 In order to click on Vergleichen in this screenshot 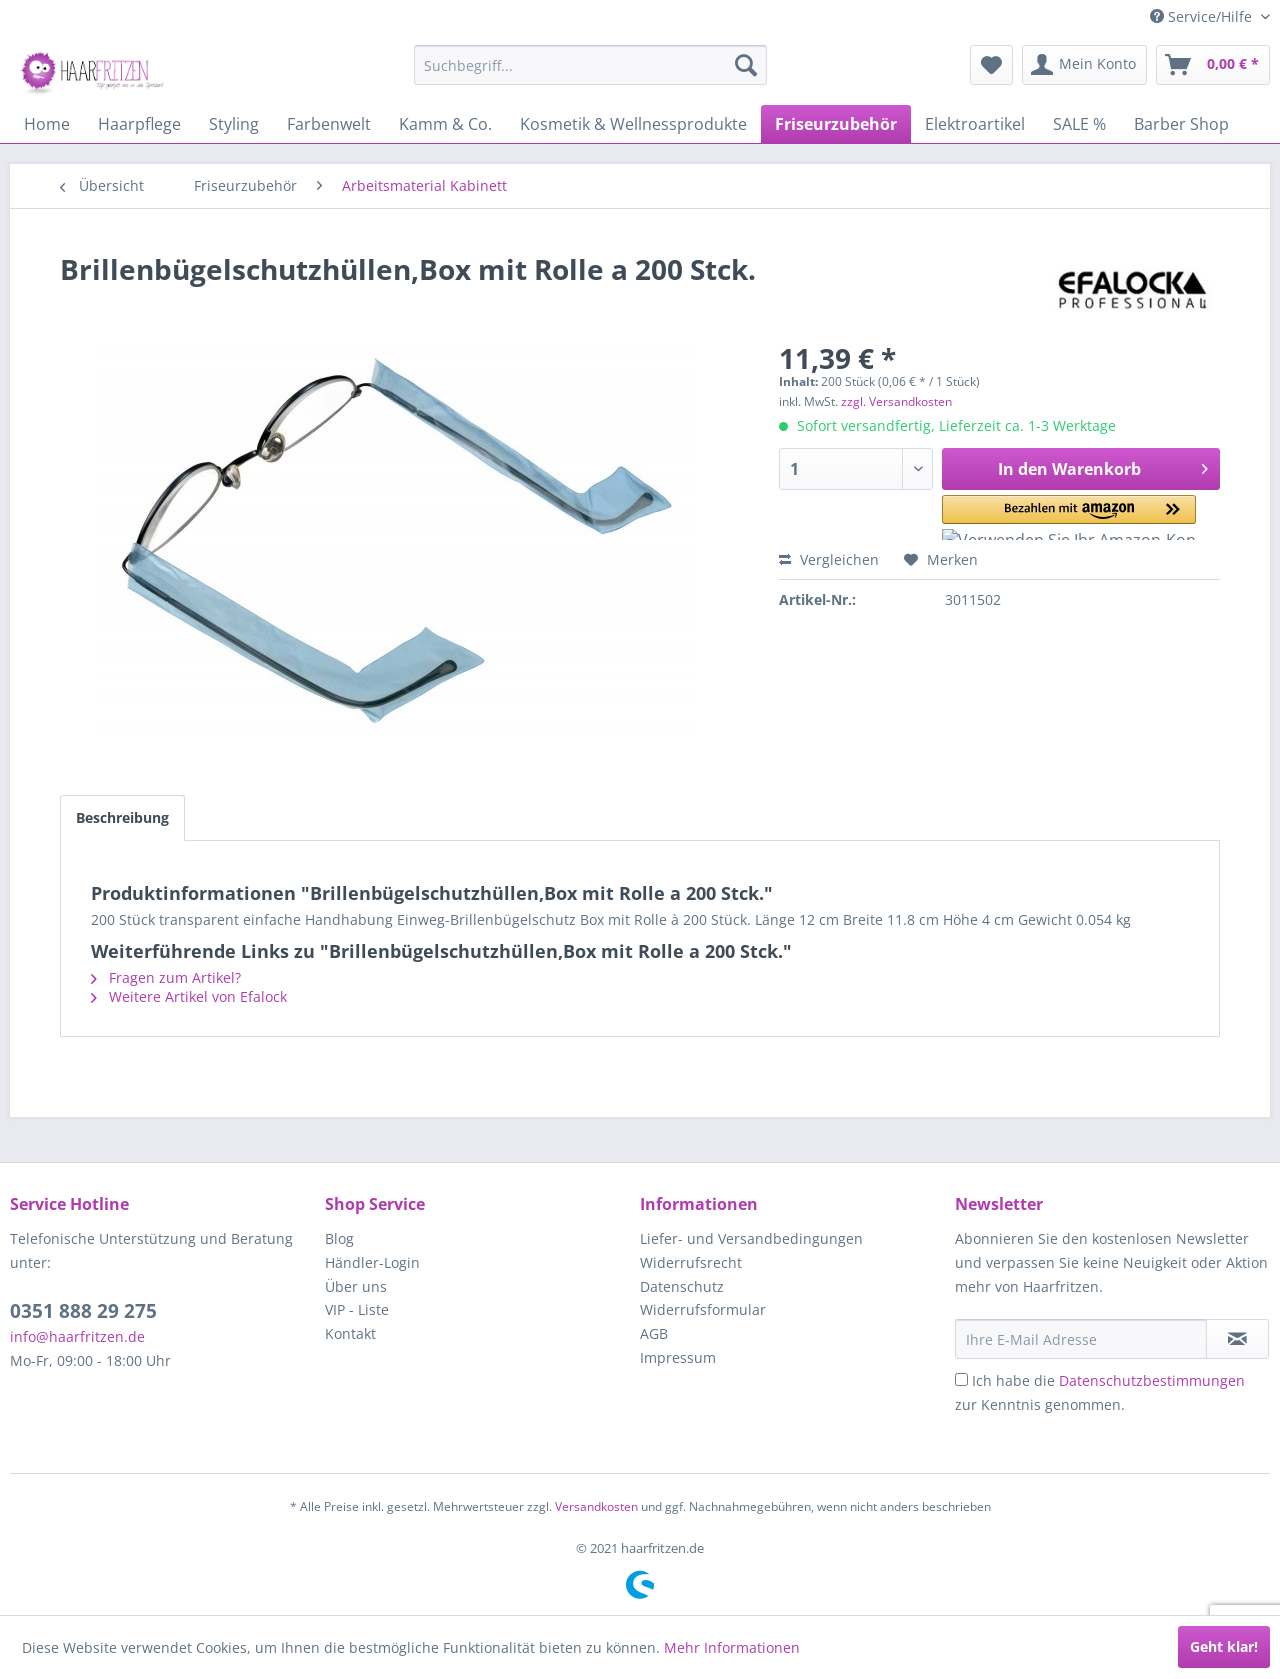, I will do `click(829, 559)`.